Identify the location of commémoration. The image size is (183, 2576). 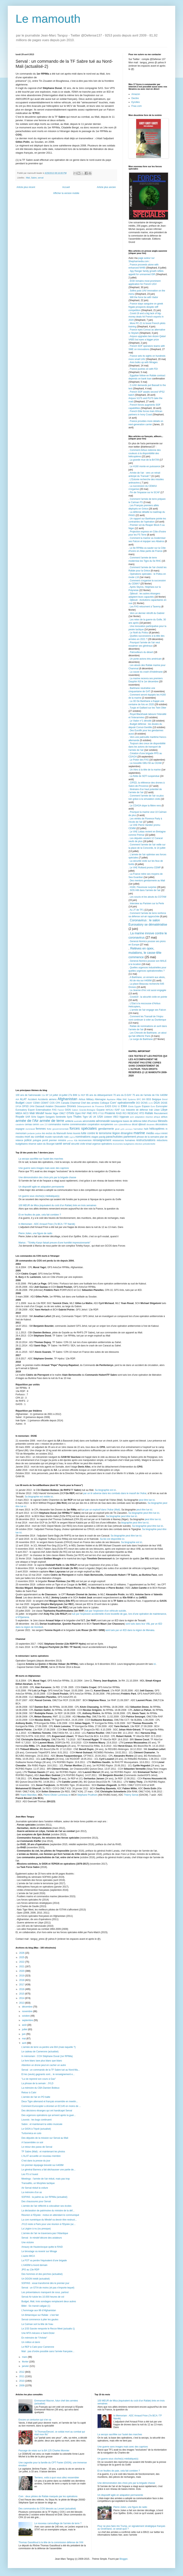
(78, 1124).